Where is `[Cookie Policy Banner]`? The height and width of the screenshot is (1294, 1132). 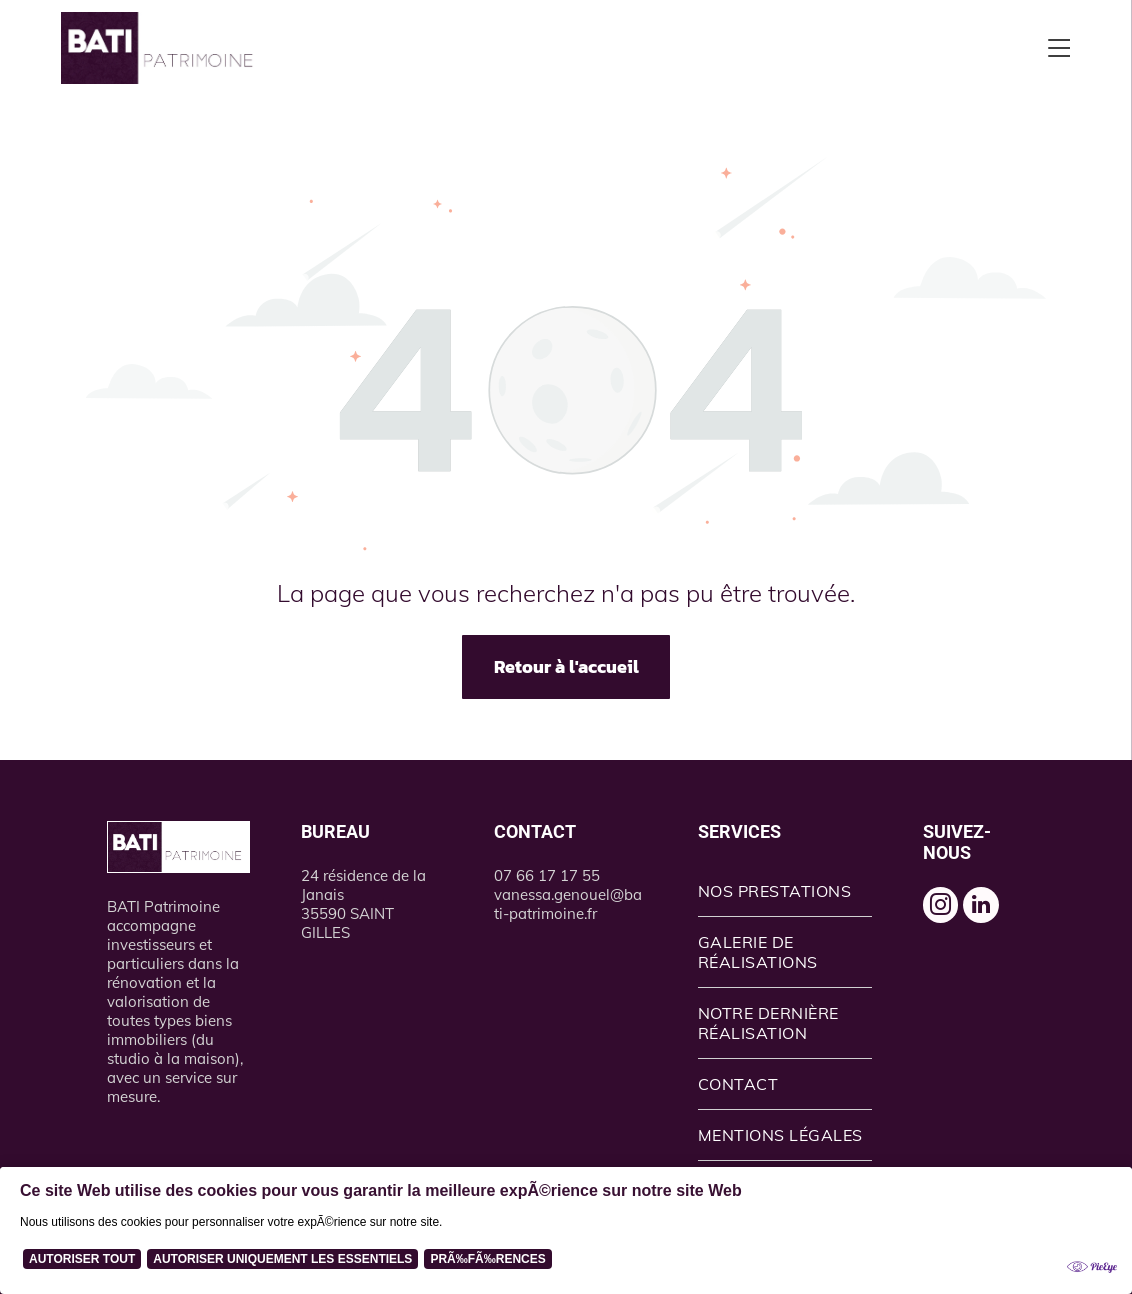
[Cookie Policy Banner] is located at coordinates (566, 1230).